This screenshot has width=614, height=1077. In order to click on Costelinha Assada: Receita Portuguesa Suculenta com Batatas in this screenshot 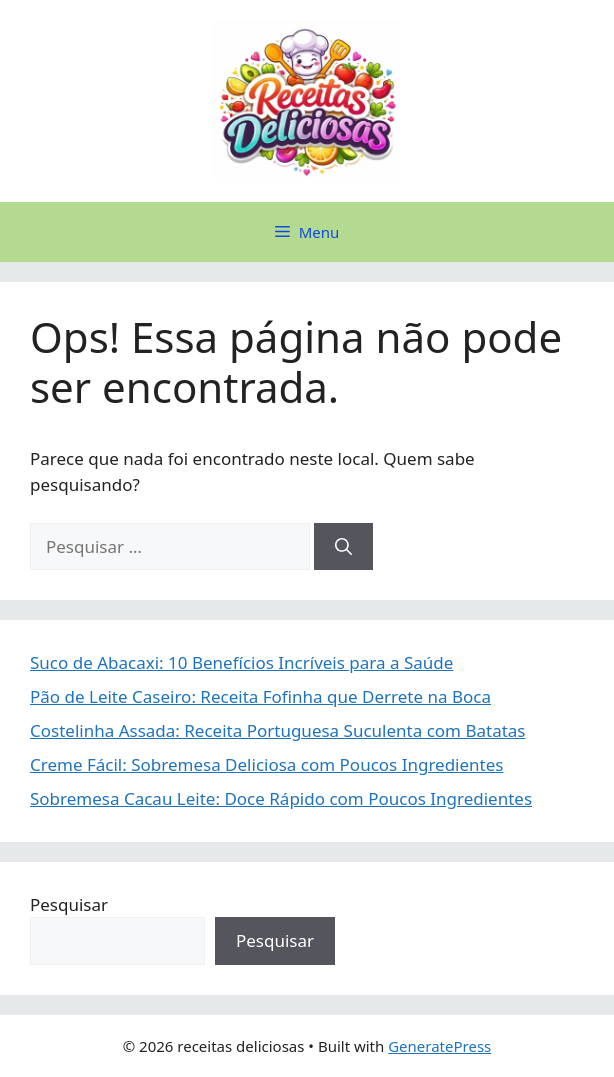, I will do `click(277, 730)`.